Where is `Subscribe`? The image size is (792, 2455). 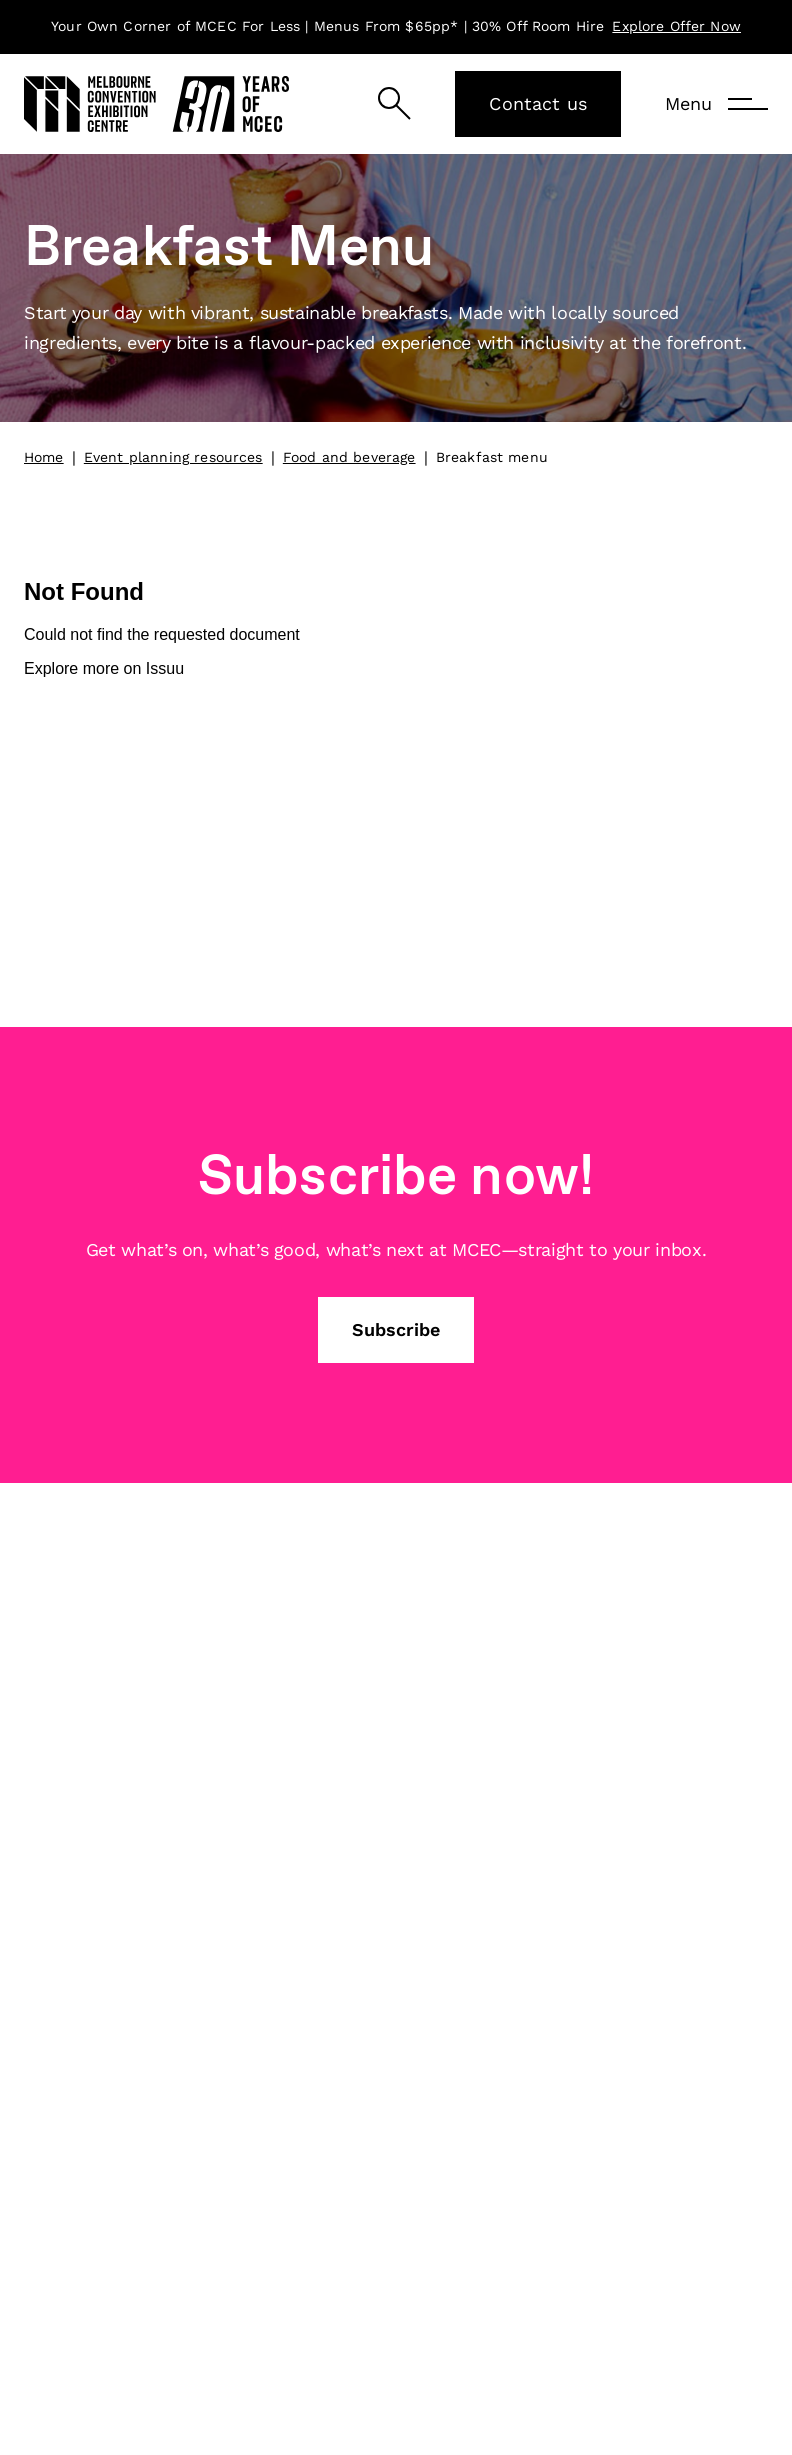 Subscribe is located at coordinates (396, 1329).